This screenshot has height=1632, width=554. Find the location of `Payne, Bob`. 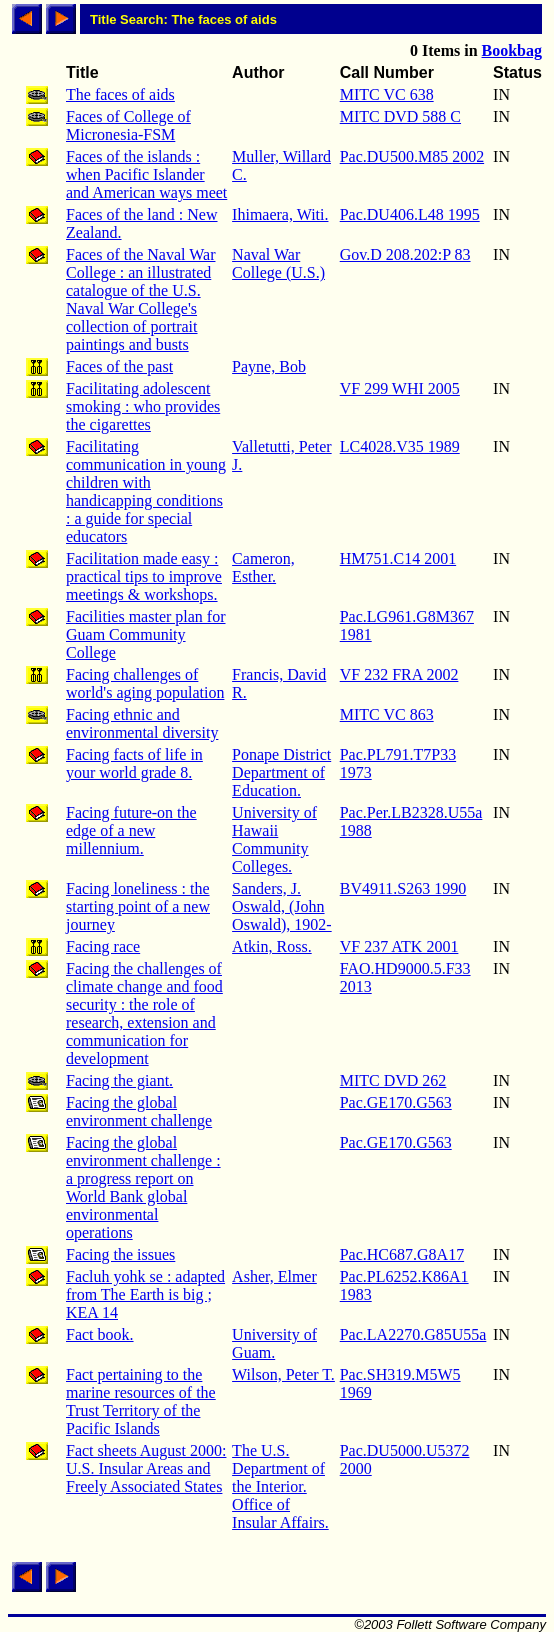

Payne, Bob is located at coordinates (269, 366).